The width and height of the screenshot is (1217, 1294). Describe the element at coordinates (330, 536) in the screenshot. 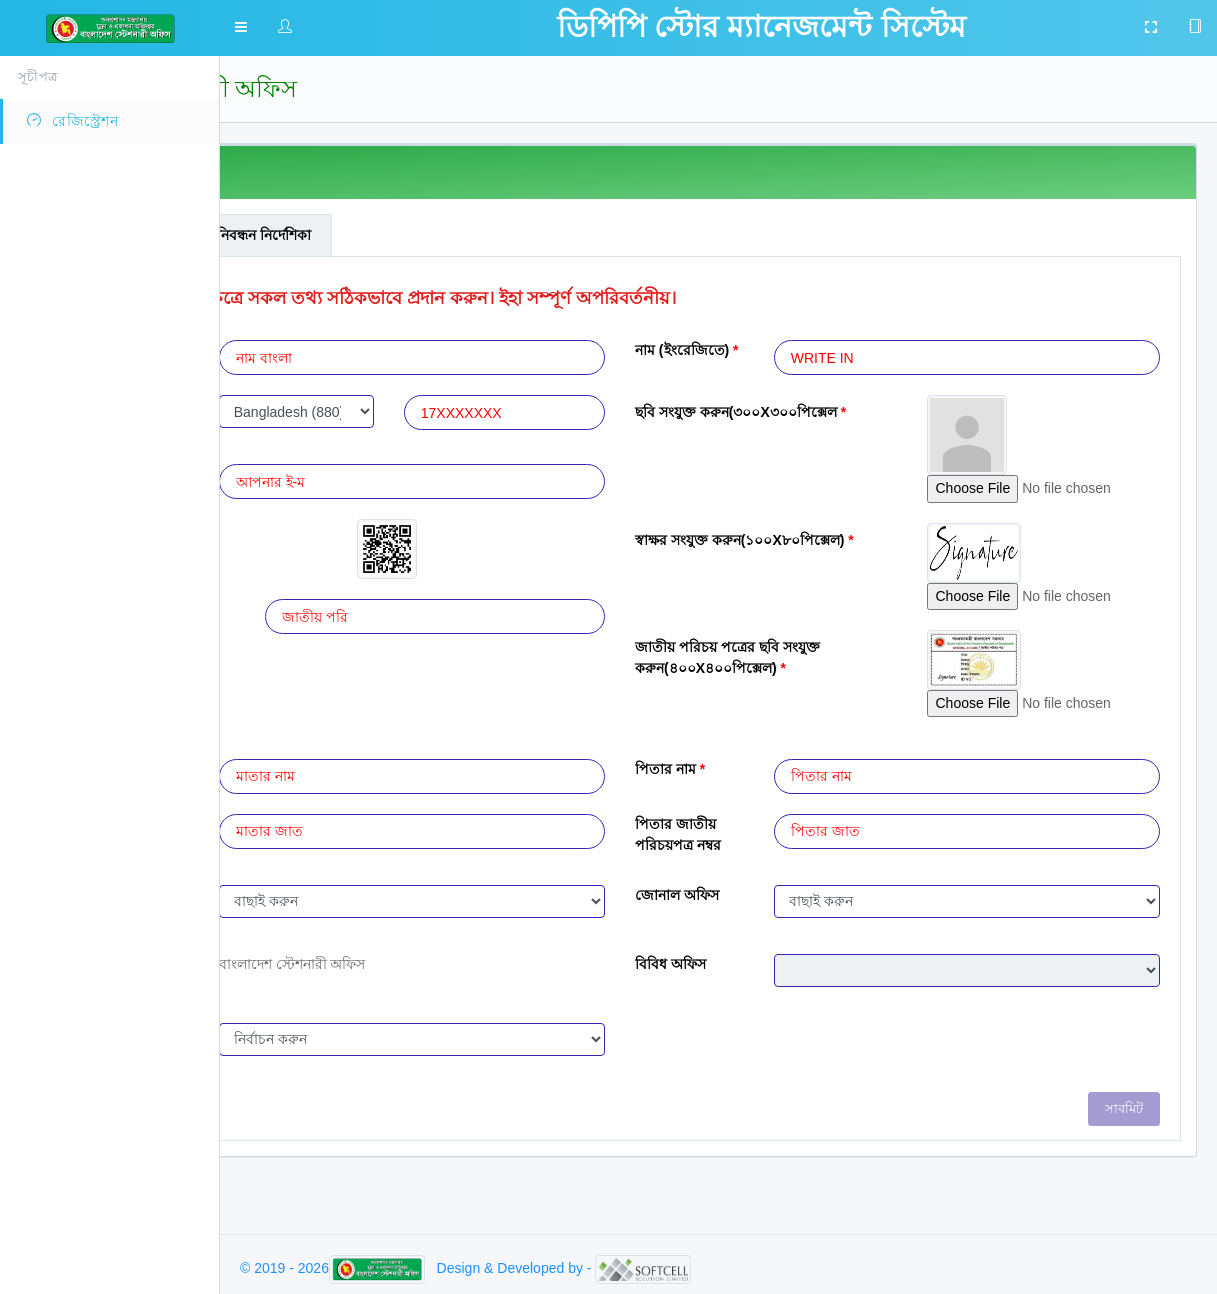

I see `অস্থায়ী ফাইল কোড` at that location.